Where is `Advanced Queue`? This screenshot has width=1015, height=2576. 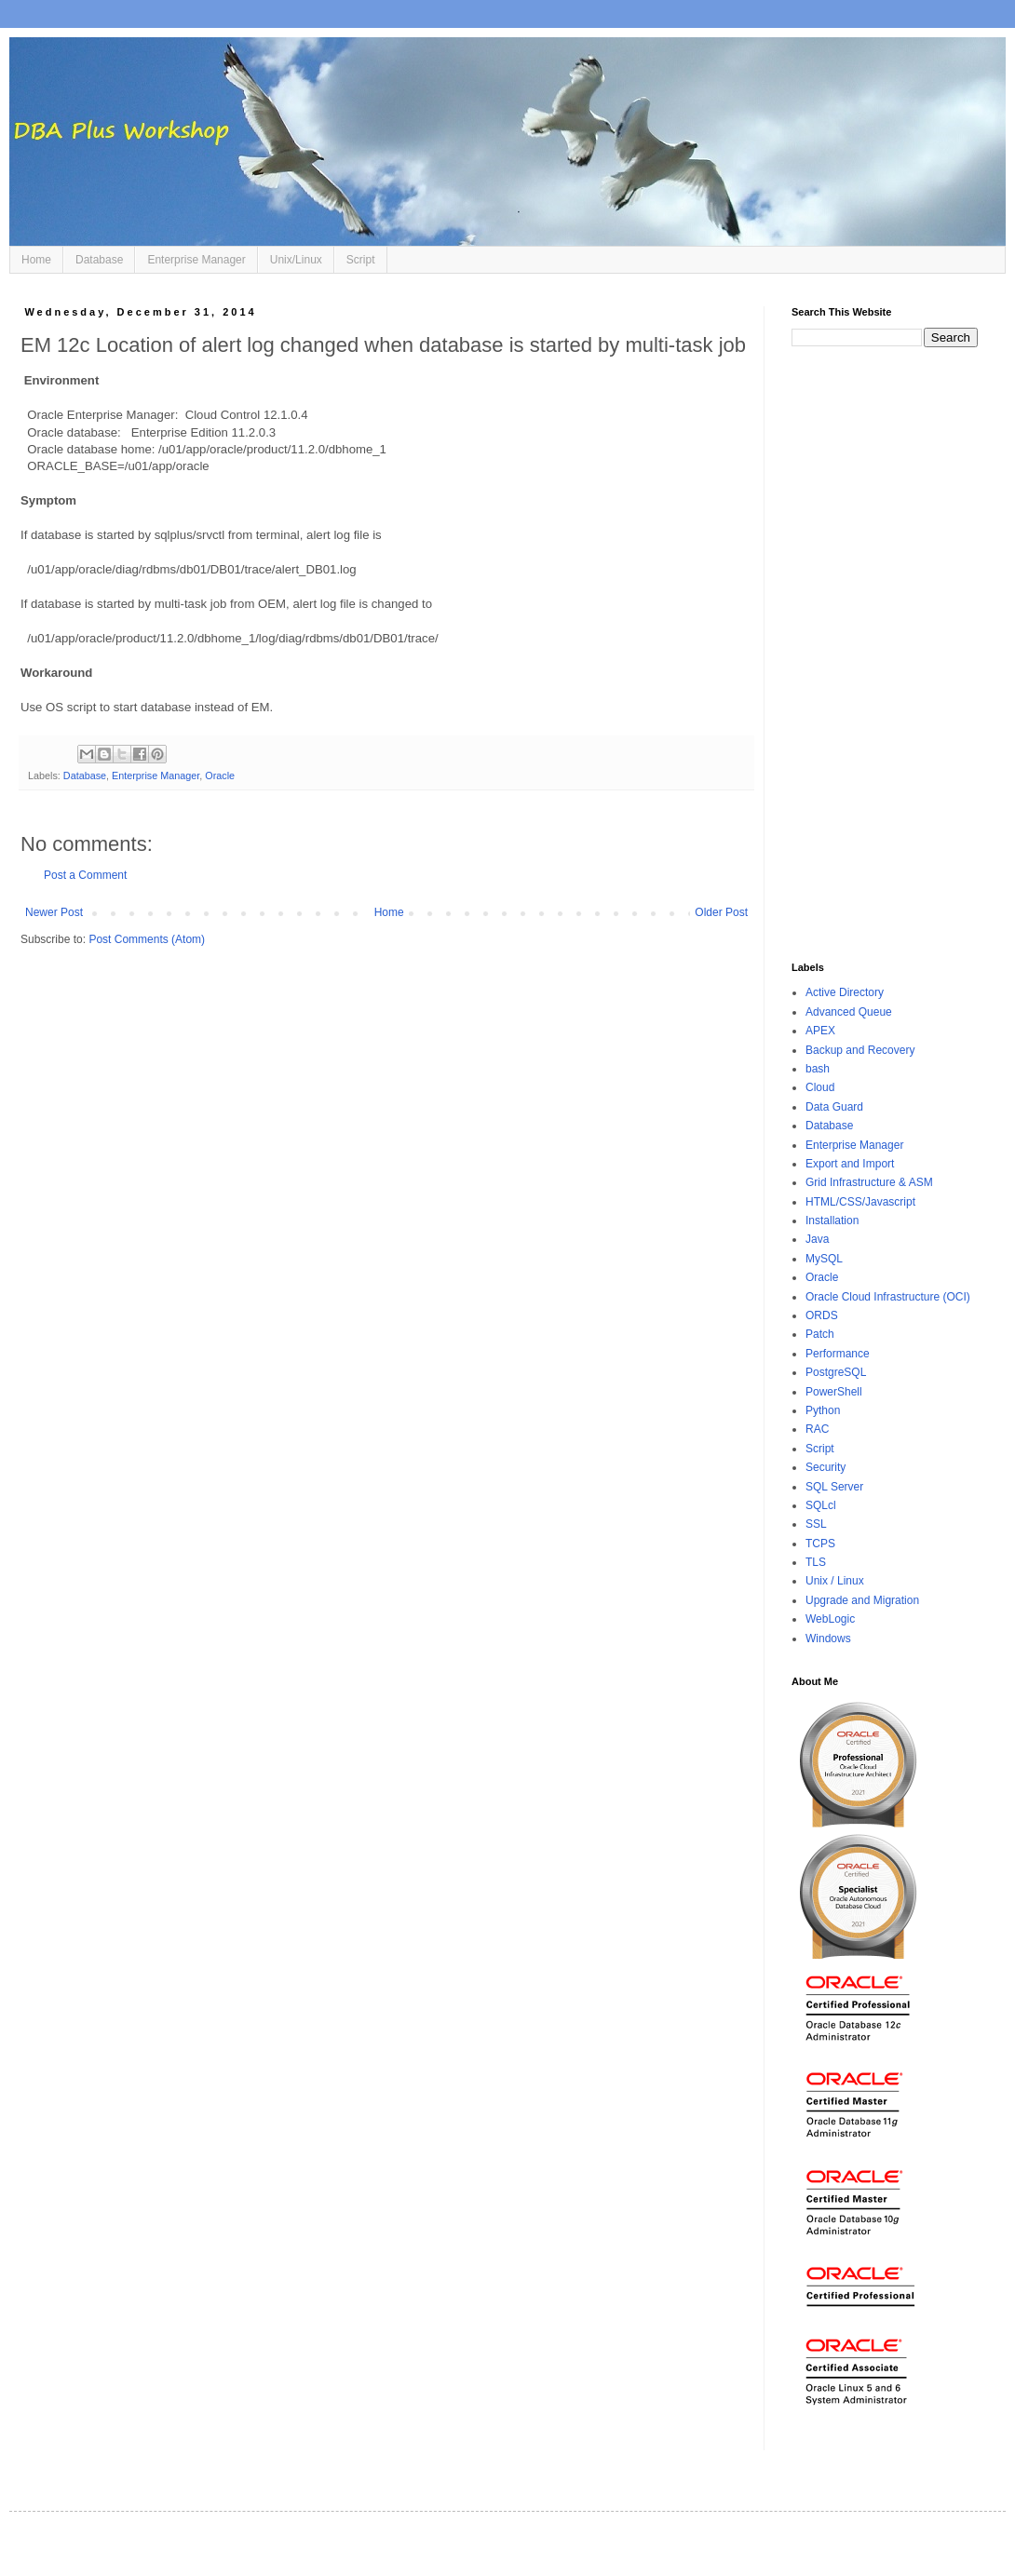 Advanced Queue is located at coordinates (848, 1011).